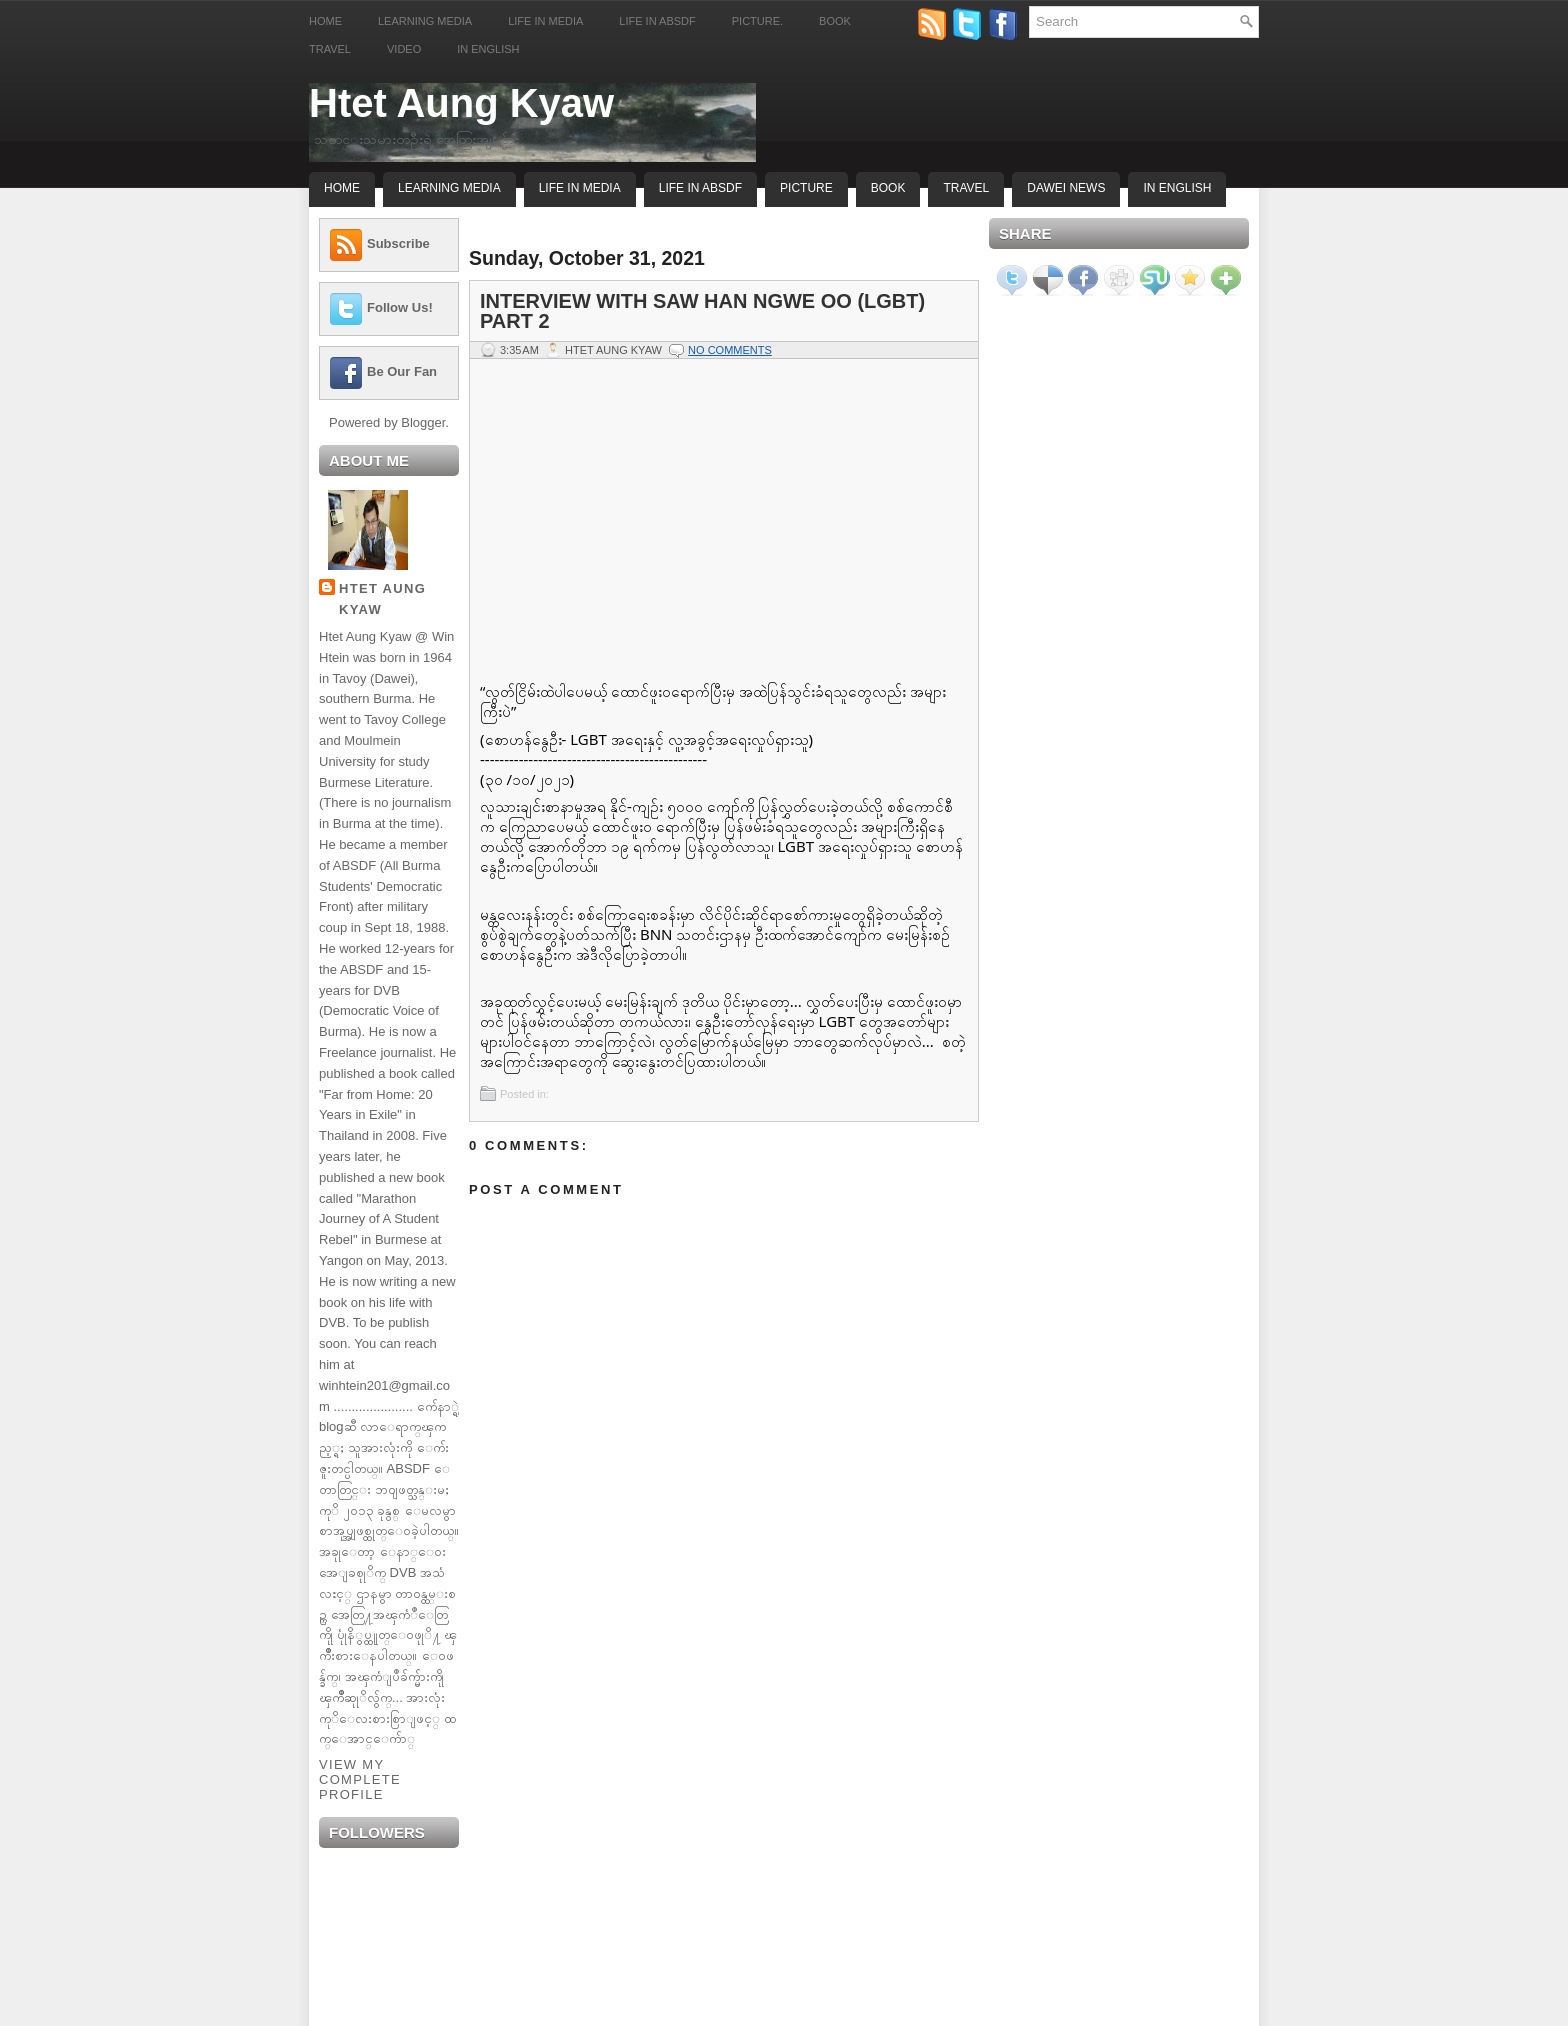 The image size is (1568, 2026). Describe the element at coordinates (400, 307) in the screenshot. I see `Follow Us!` at that location.